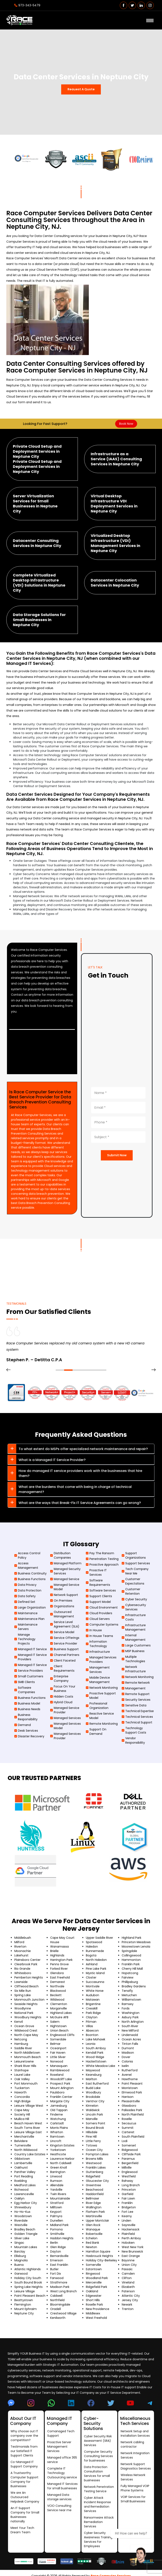 The height and width of the screenshot is (2576, 162). Describe the element at coordinates (127, 2069) in the screenshot. I see `Avenel` at that location.